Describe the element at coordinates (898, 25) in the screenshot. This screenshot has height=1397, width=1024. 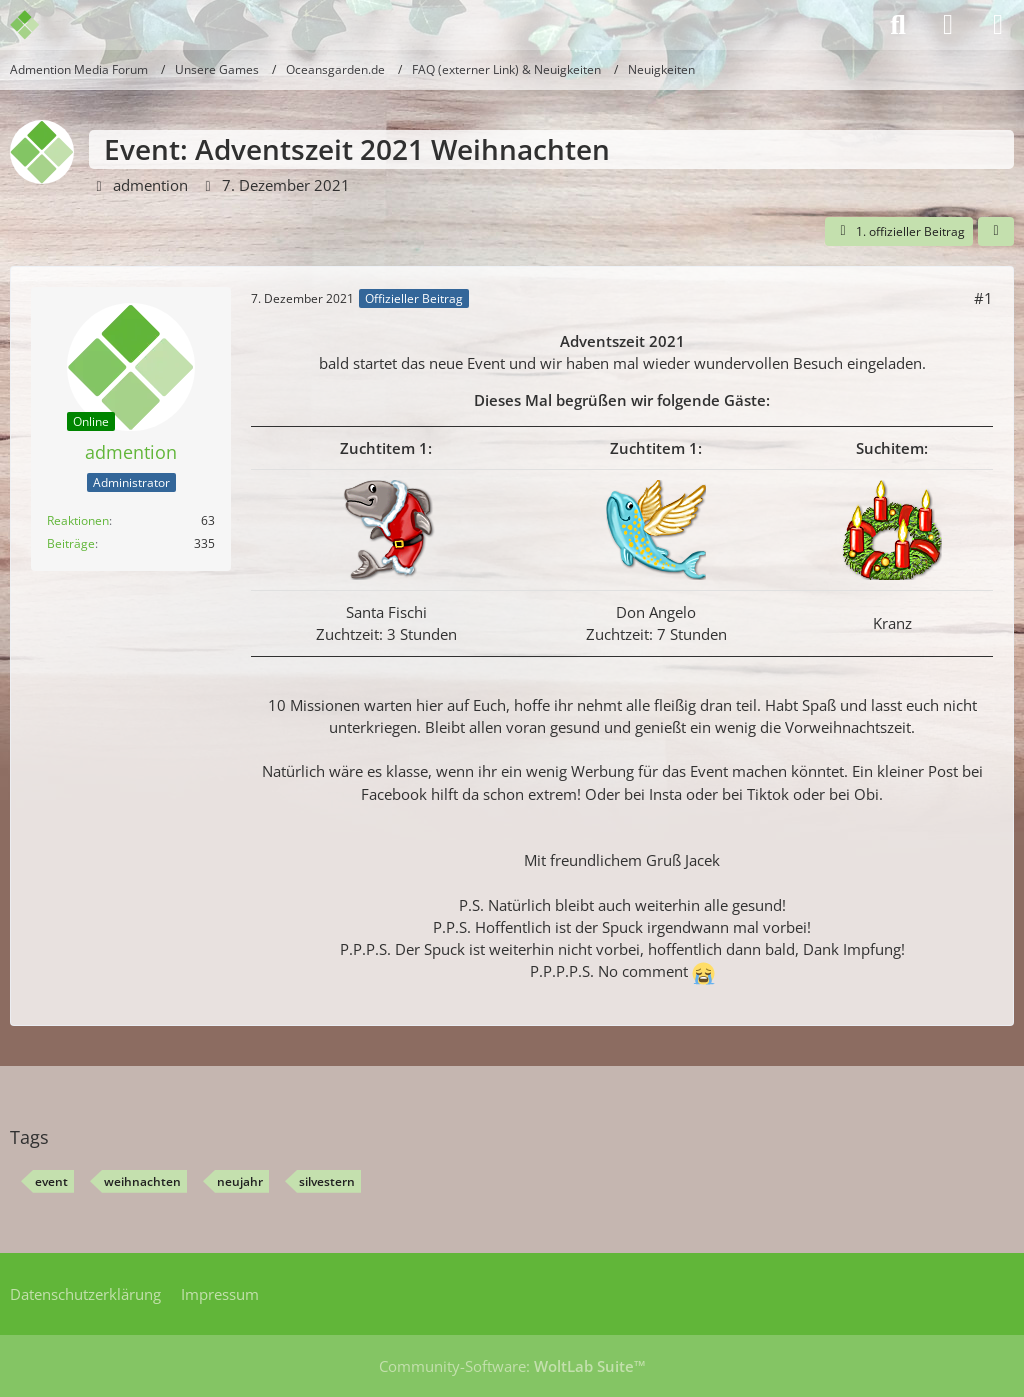
I see `[Suche]` at that location.